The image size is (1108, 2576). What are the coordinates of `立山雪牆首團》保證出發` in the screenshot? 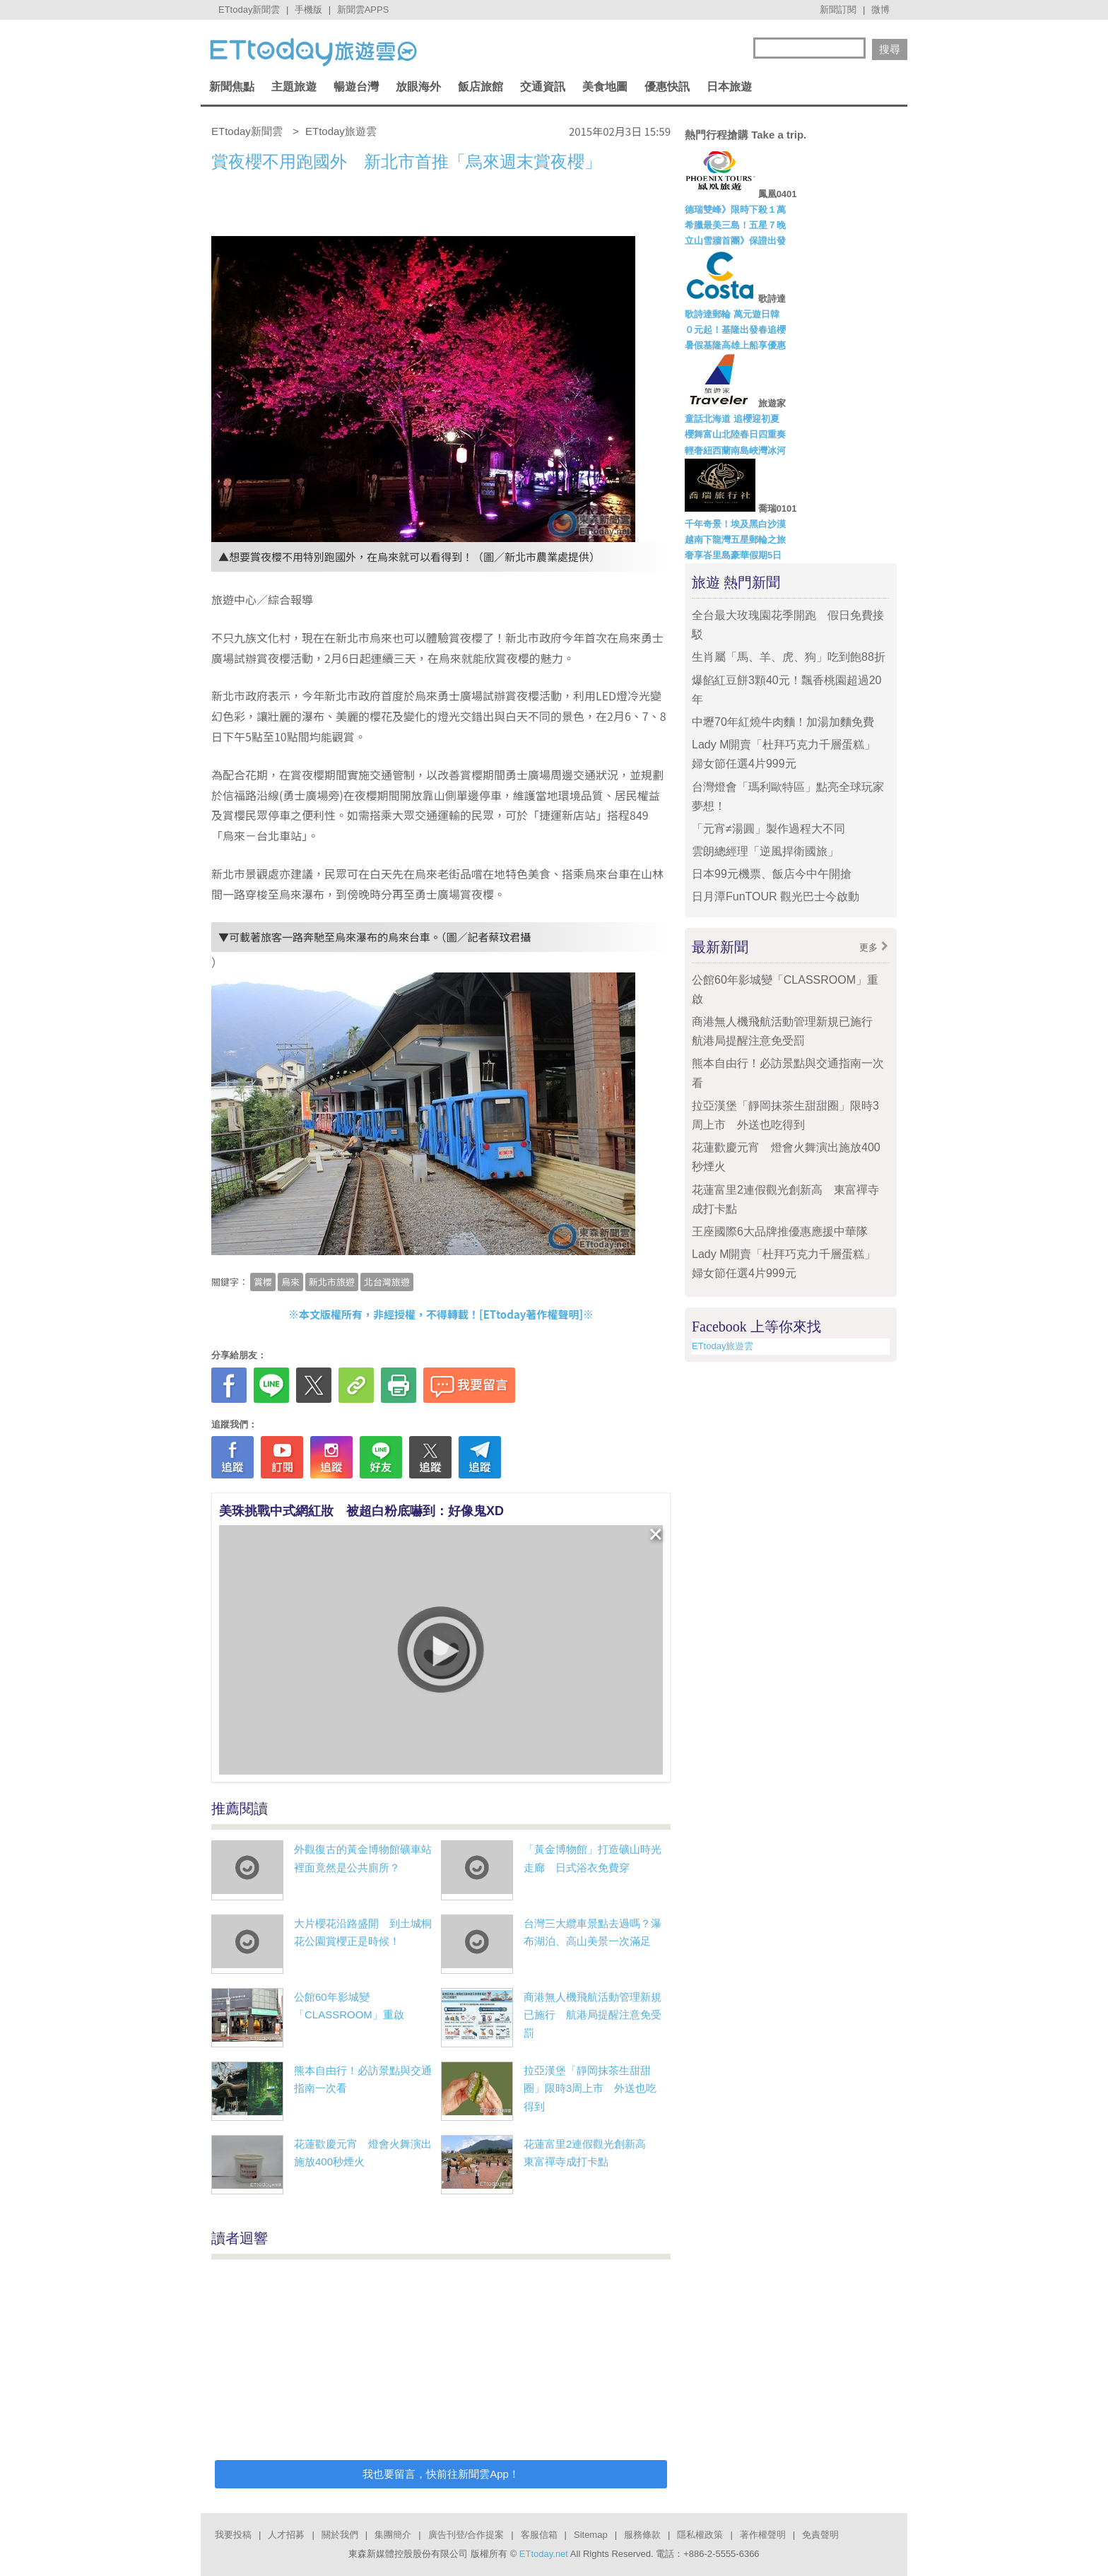 It's located at (735, 240).